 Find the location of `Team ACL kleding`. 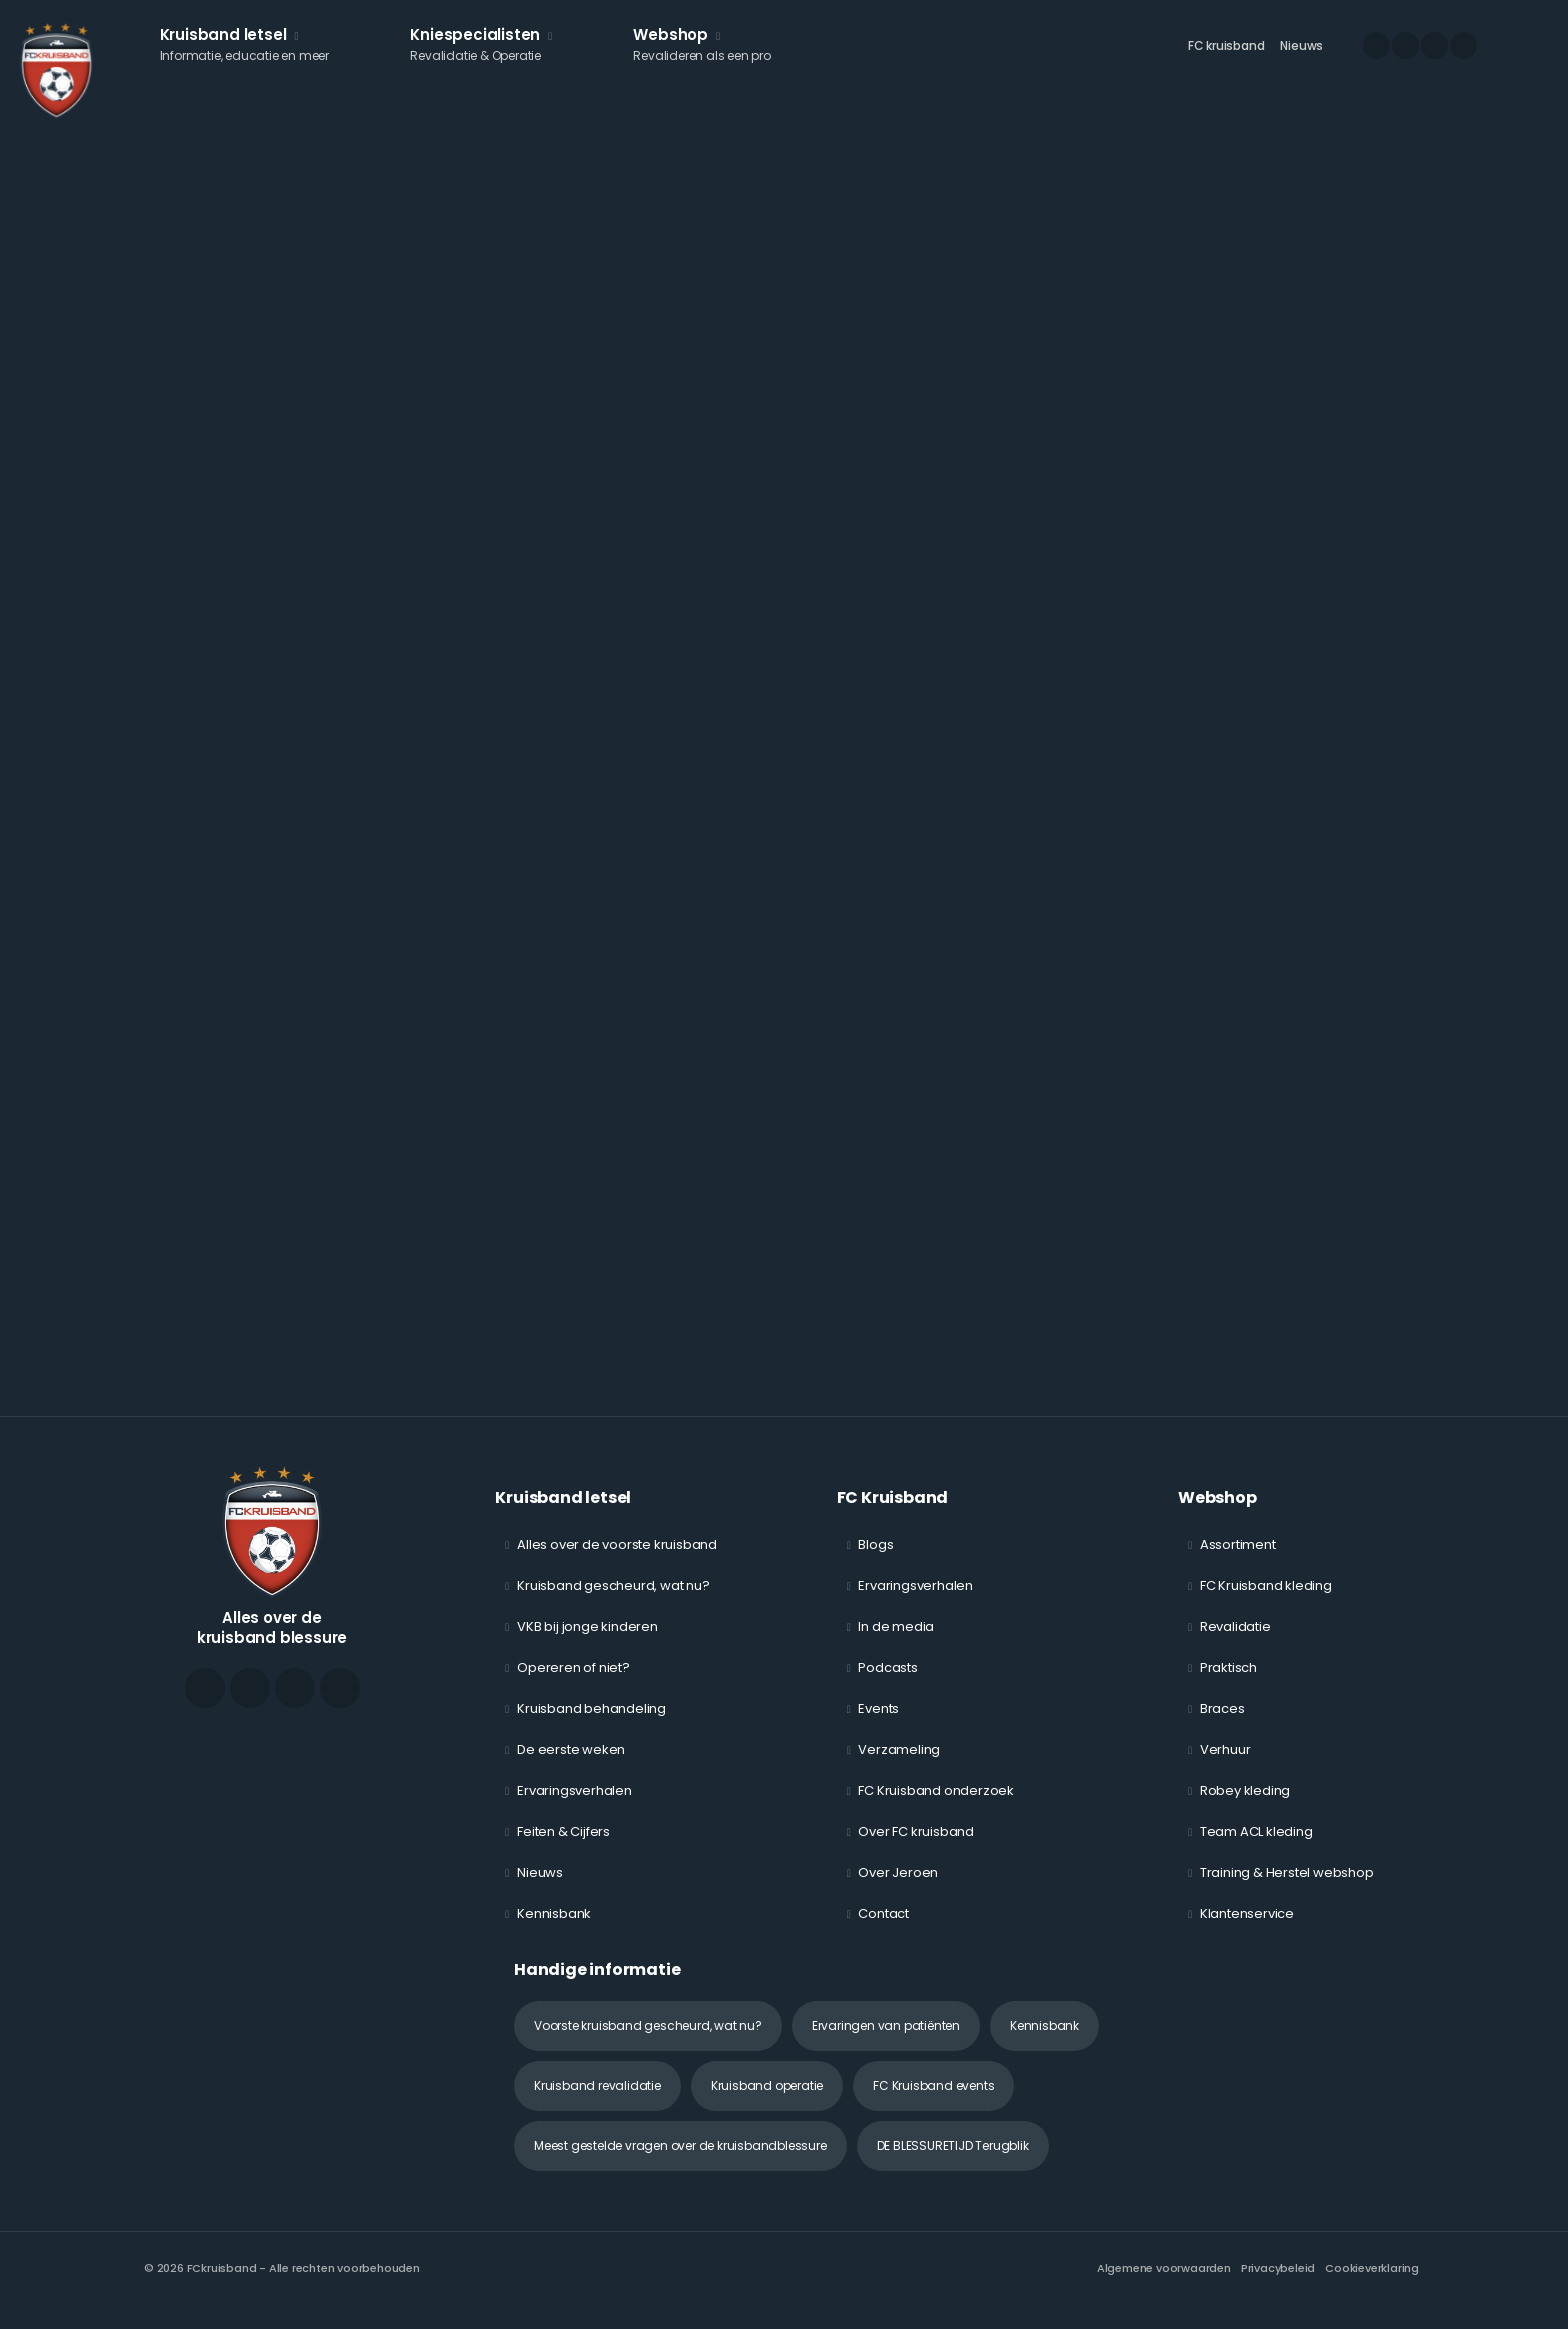

Team ACL kleding is located at coordinates (1256, 1847).